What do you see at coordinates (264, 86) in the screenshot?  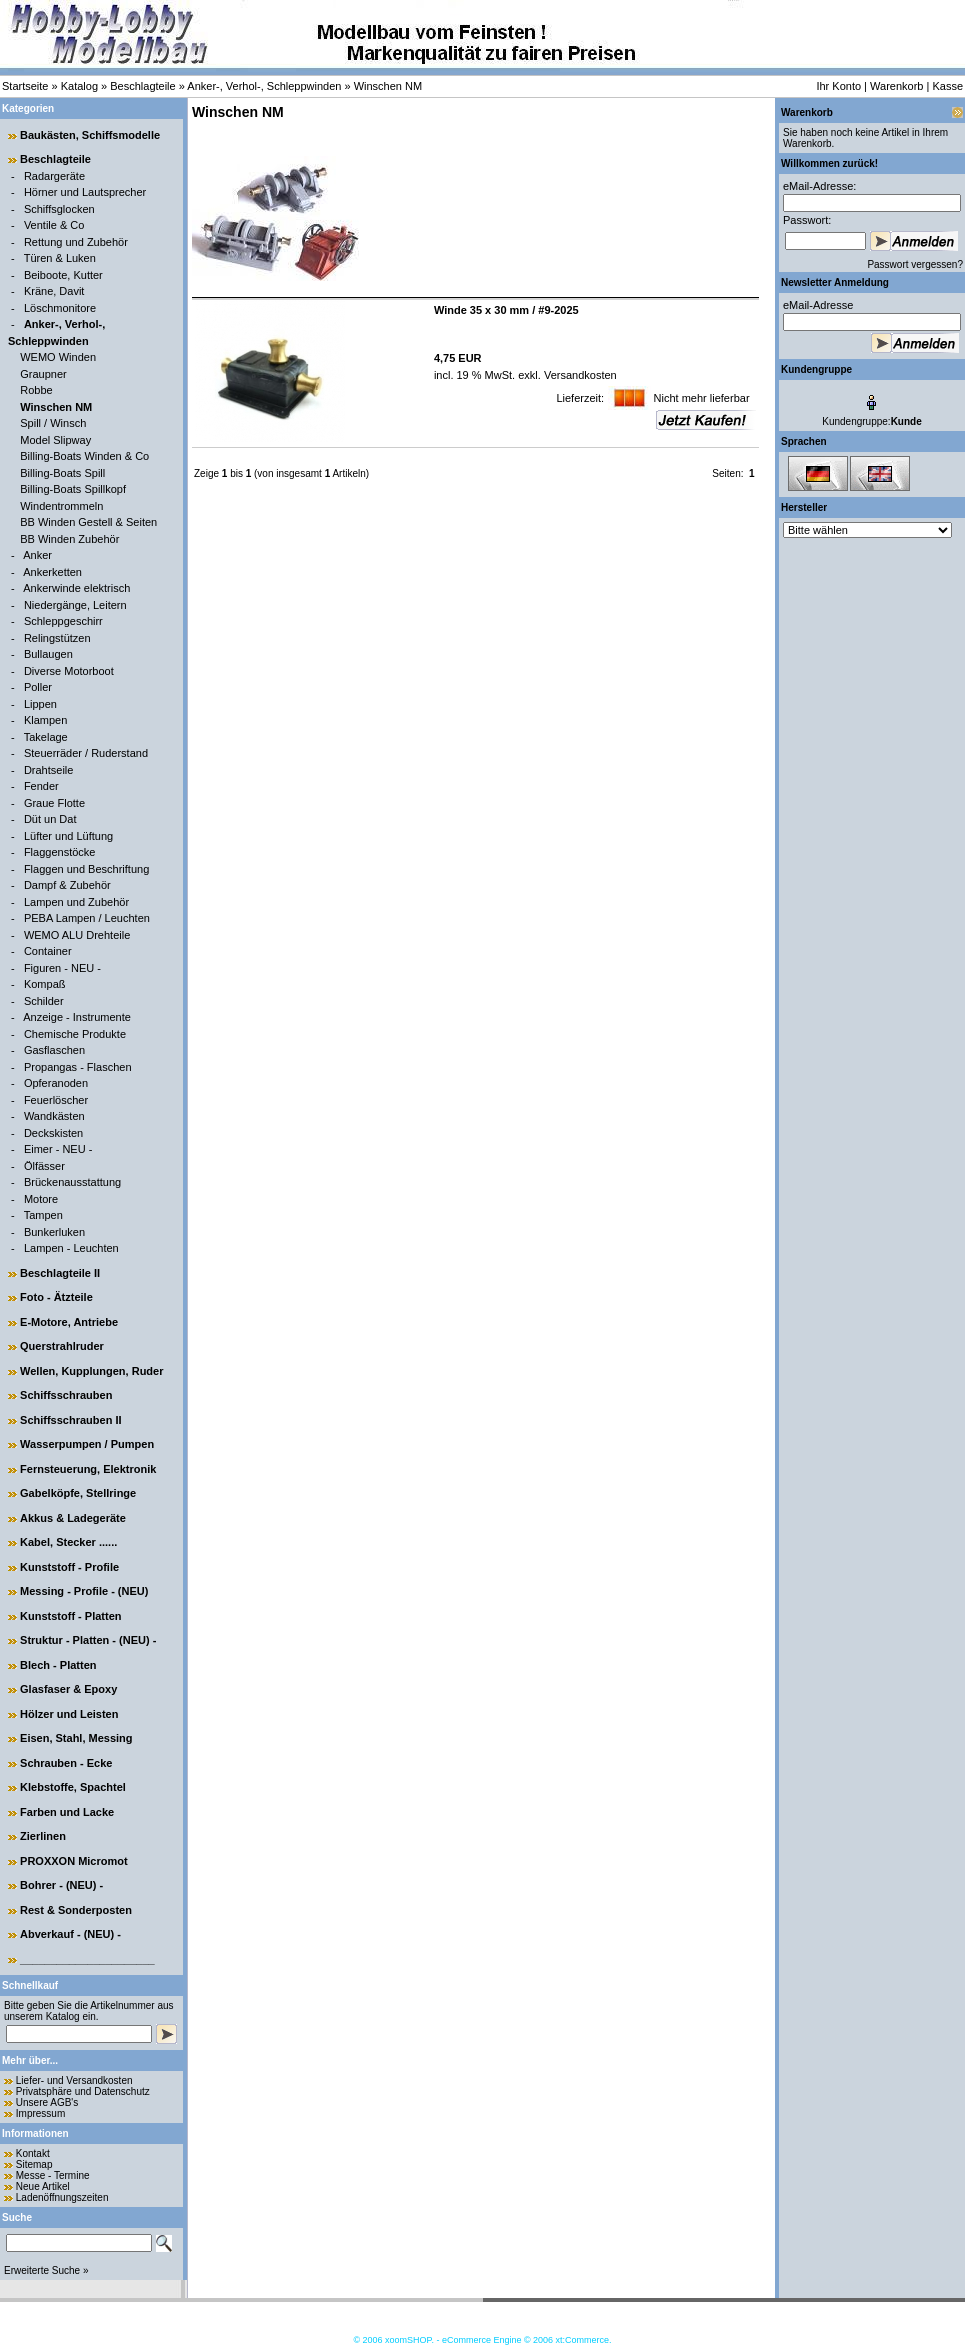 I see `Anker-, Verhol-, Schleppwinden` at bounding box center [264, 86].